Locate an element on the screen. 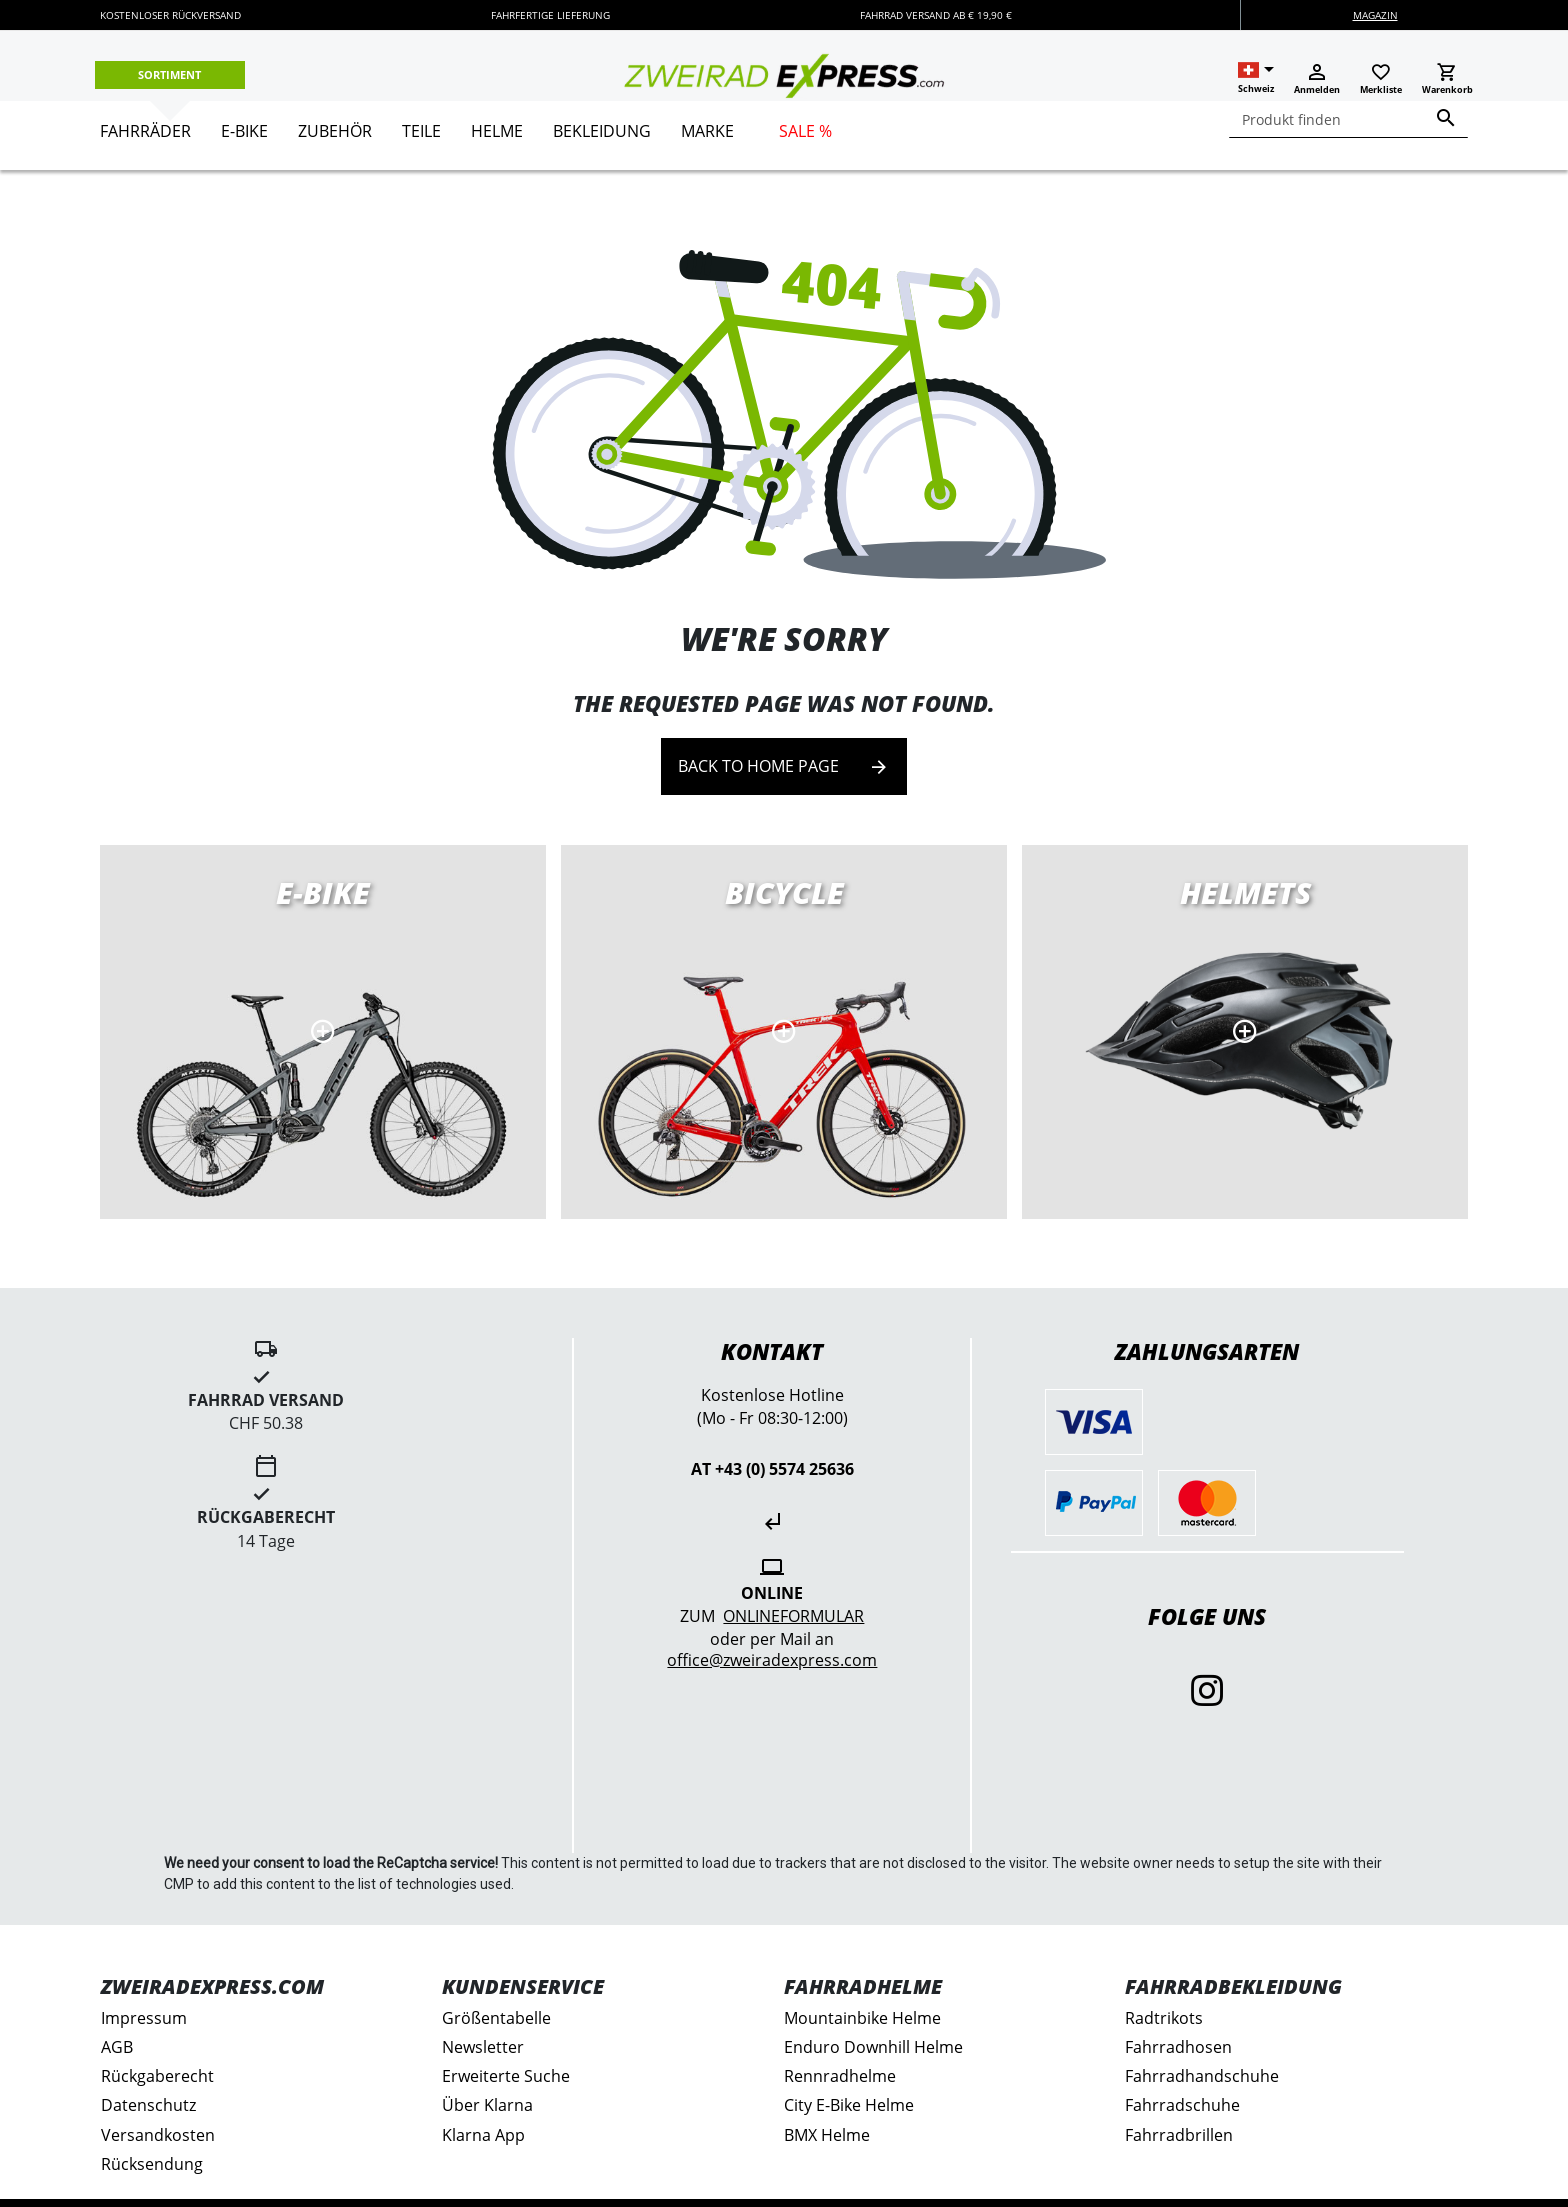 Image resolution: width=1568 pixels, height=2207 pixels. Back to home page is located at coordinates (784, 766).